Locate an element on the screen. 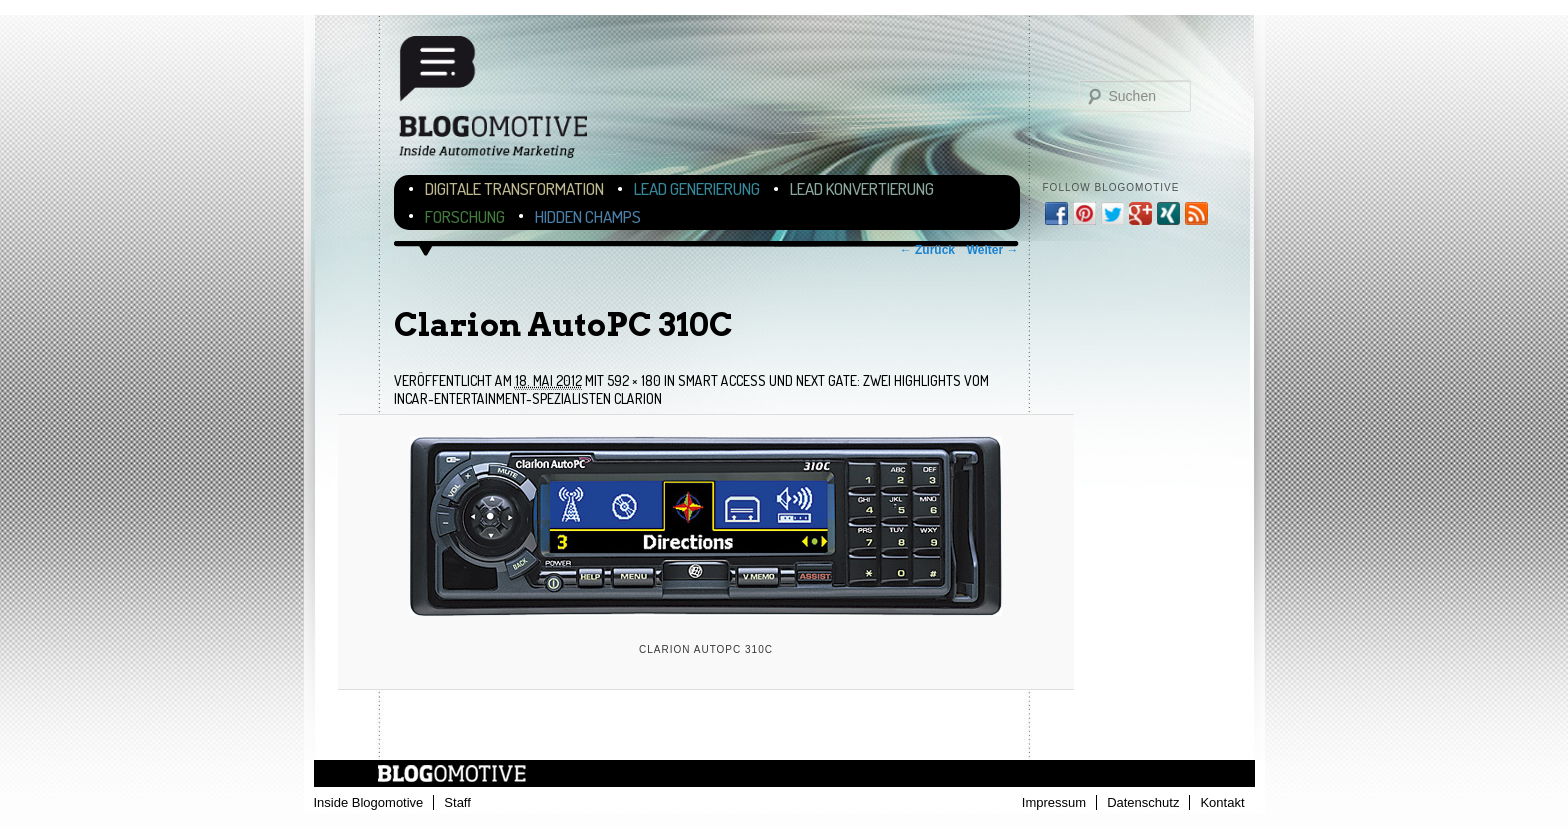  Digitale Transformation is located at coordinates (514, 188).